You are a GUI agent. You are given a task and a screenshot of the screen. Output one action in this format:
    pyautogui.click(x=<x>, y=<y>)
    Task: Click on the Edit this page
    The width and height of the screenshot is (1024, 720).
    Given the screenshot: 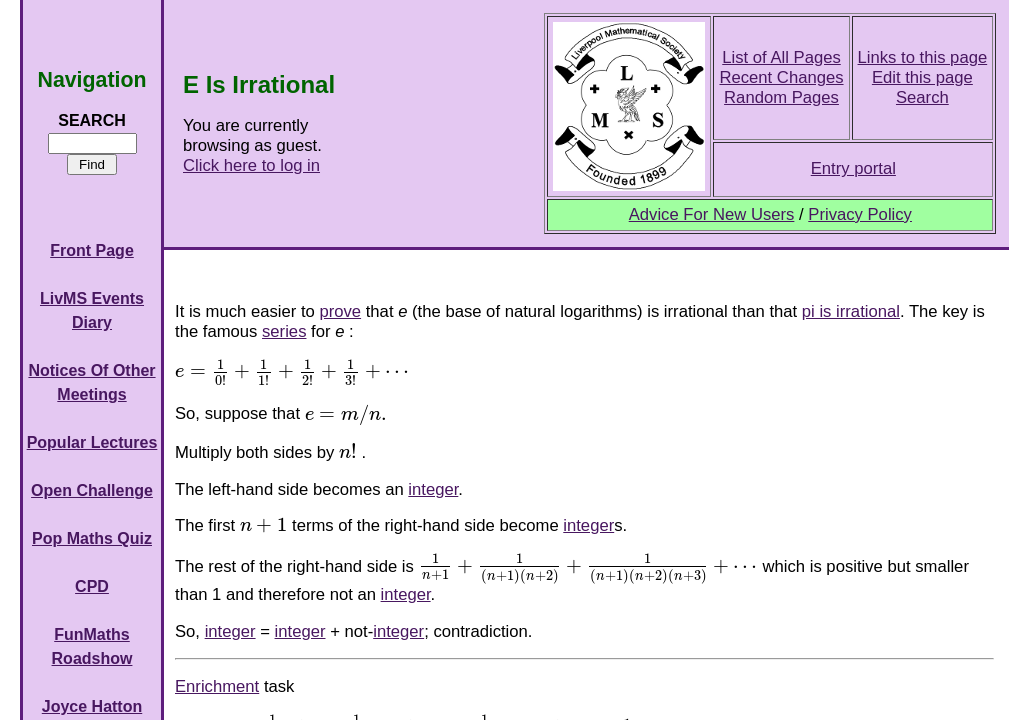 What is the action you would take?
    pyautogui.click(x=922, y=77)
    